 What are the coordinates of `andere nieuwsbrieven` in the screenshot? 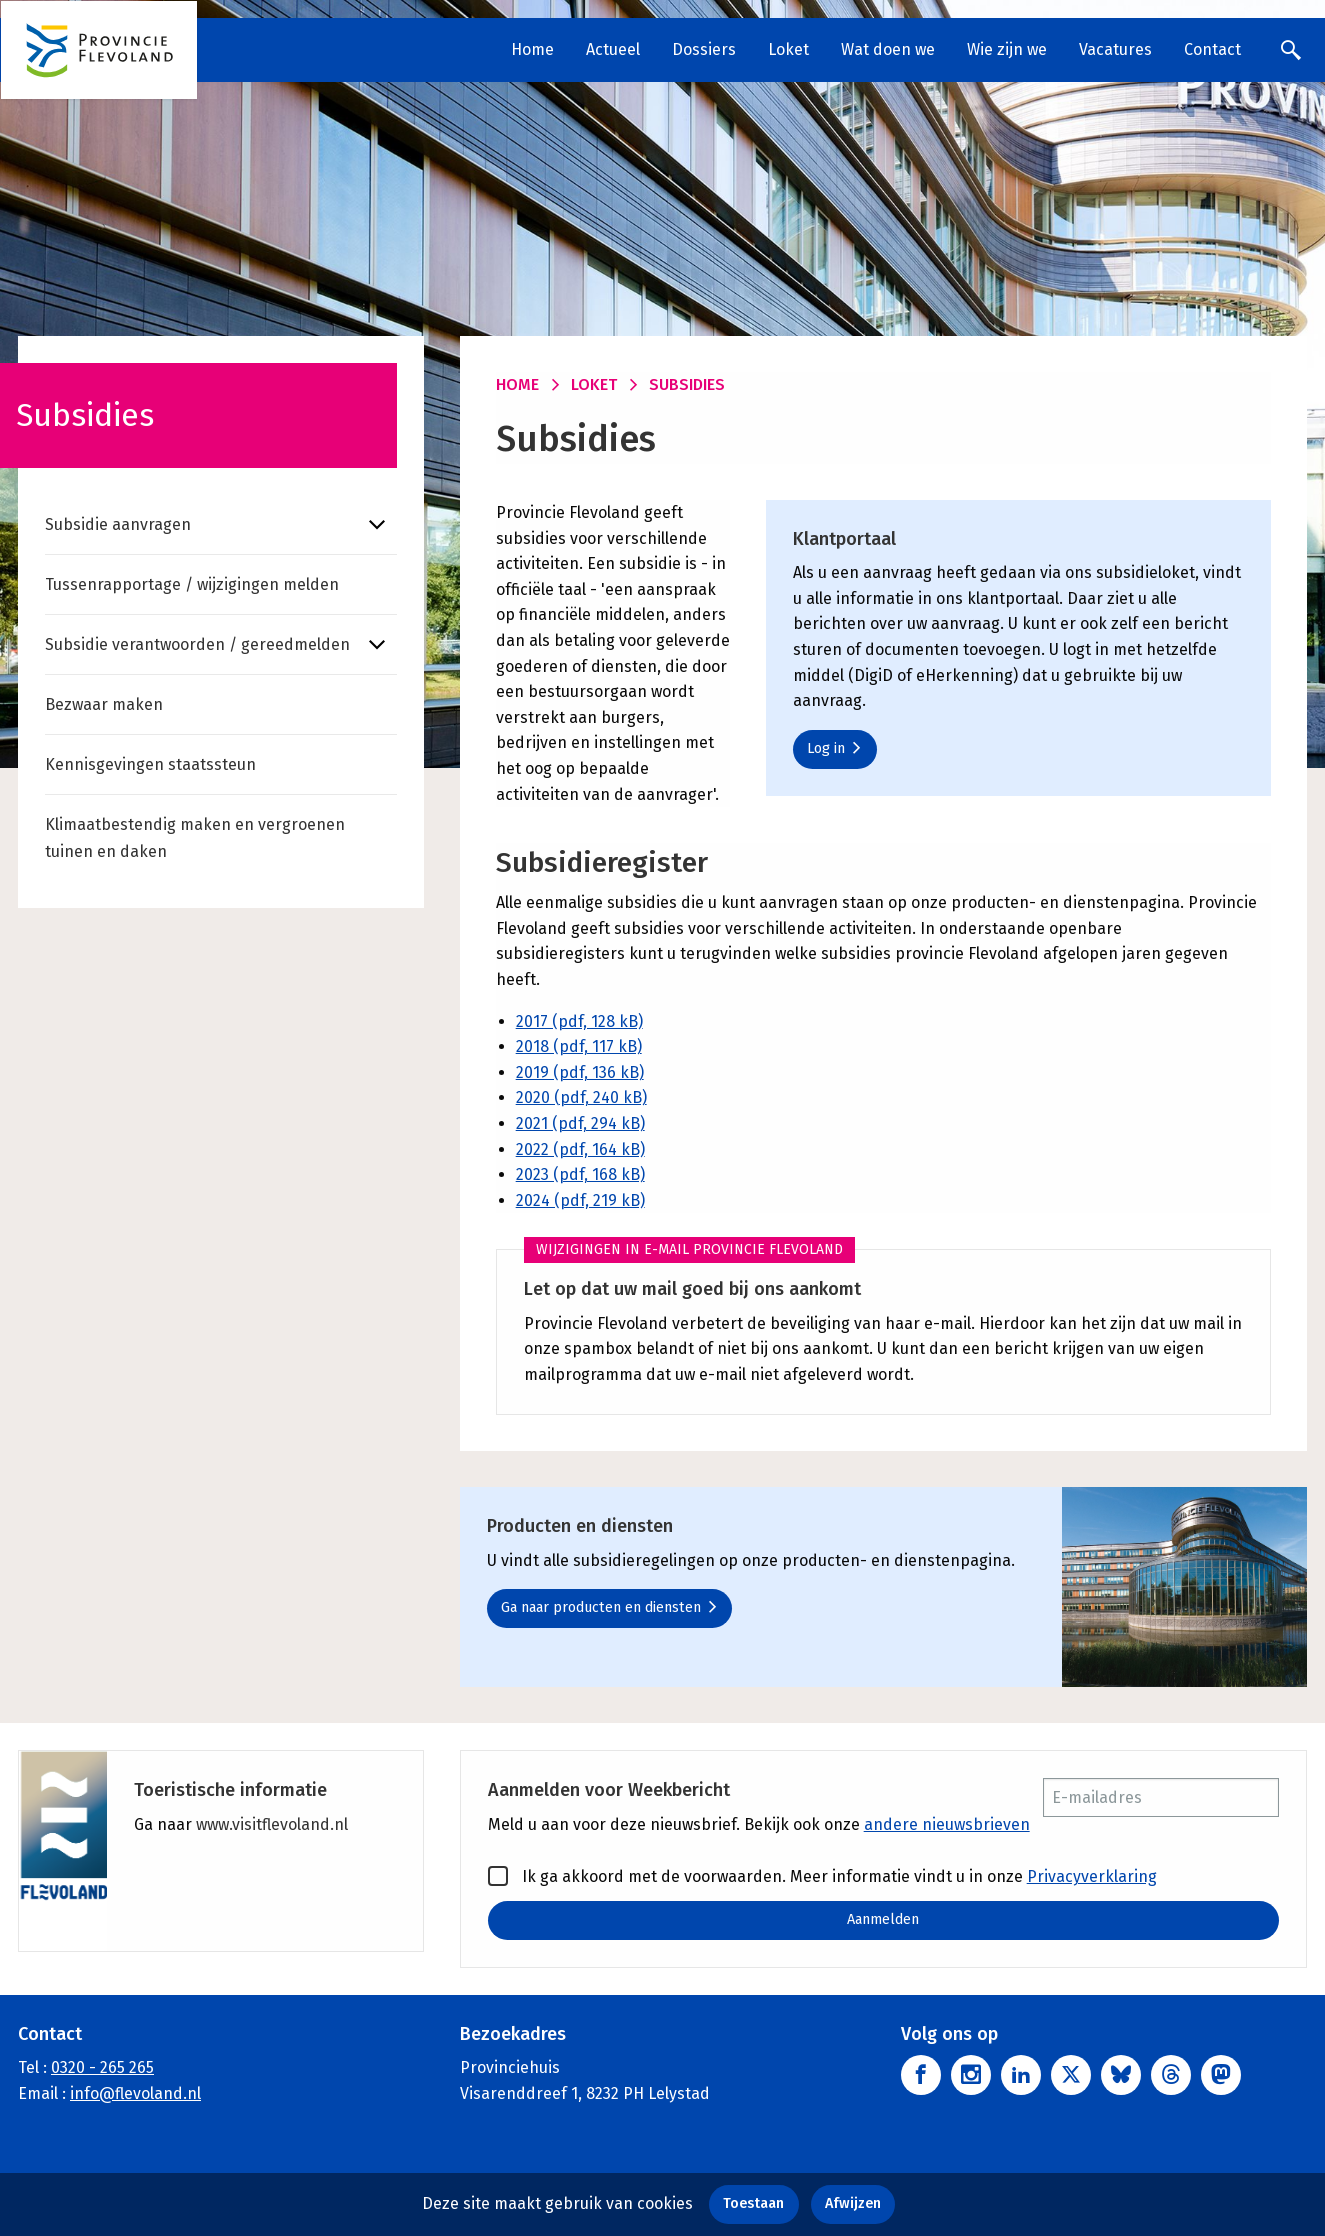 It's located at (947, 1824).